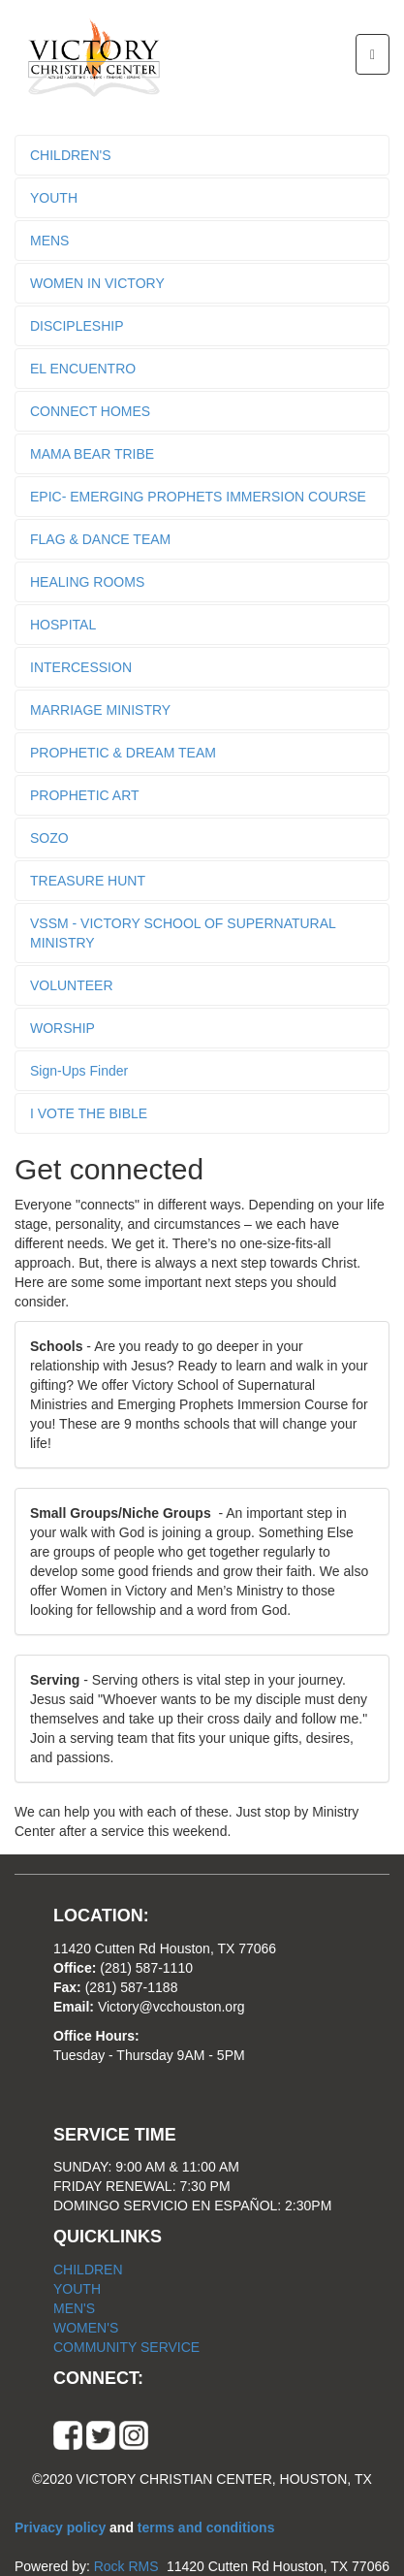  I want to click on WORSHIP, so click(62, 1028).